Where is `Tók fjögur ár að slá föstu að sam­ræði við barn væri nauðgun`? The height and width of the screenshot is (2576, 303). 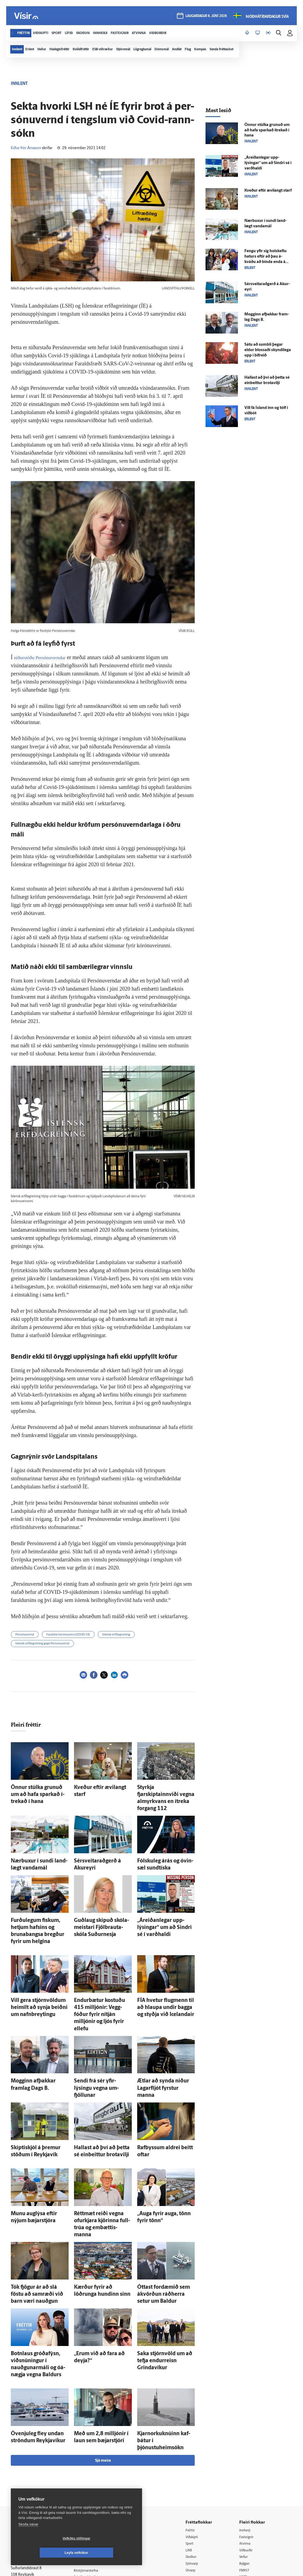 Tók fjögur ár að slá föstu að sam­ræði við barn væri nauðgun is located at coordinates (36, 2219).